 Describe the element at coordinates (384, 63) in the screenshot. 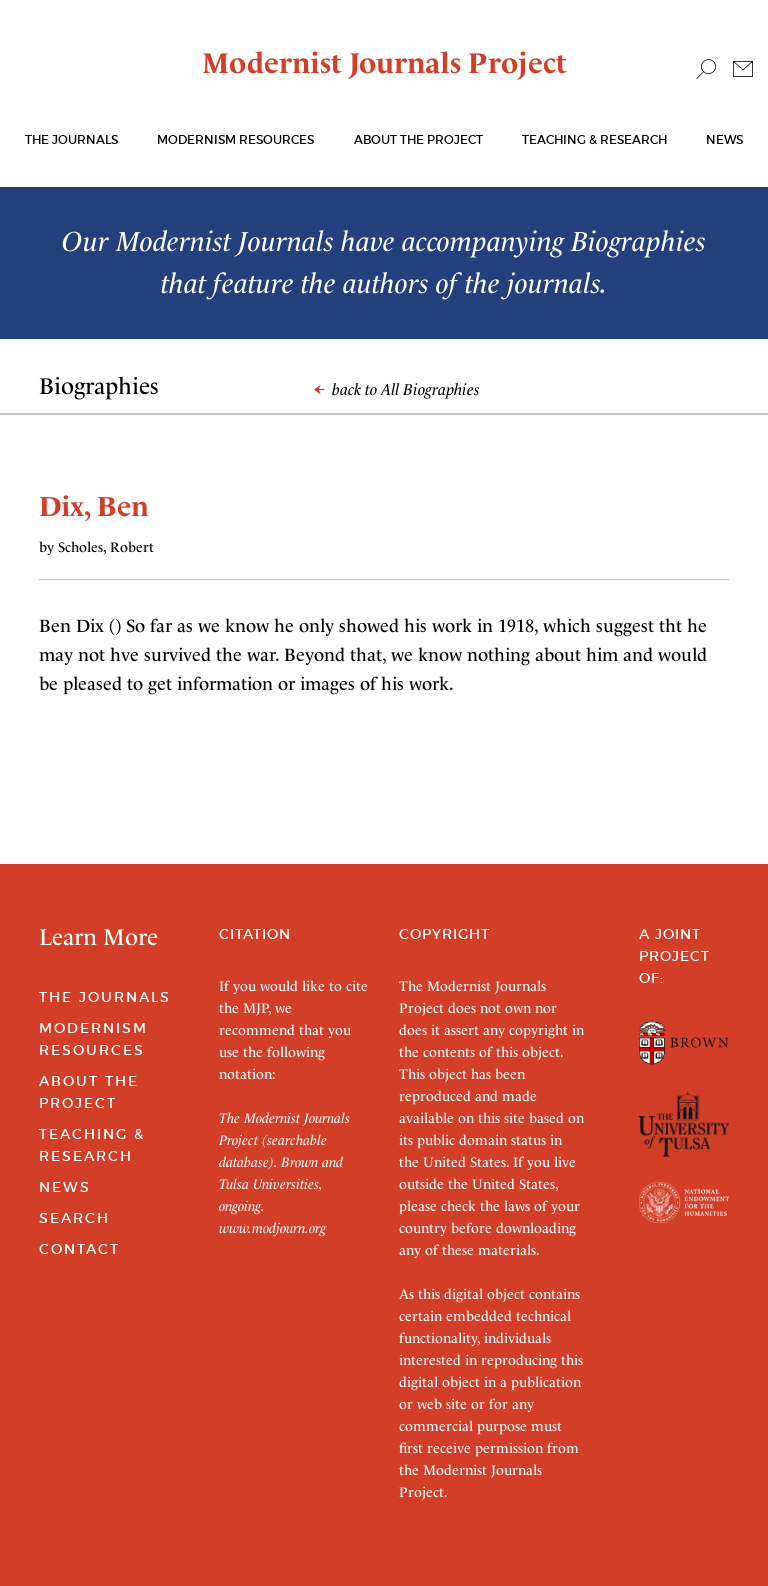

I see `Modernist Journals Project` at that location.